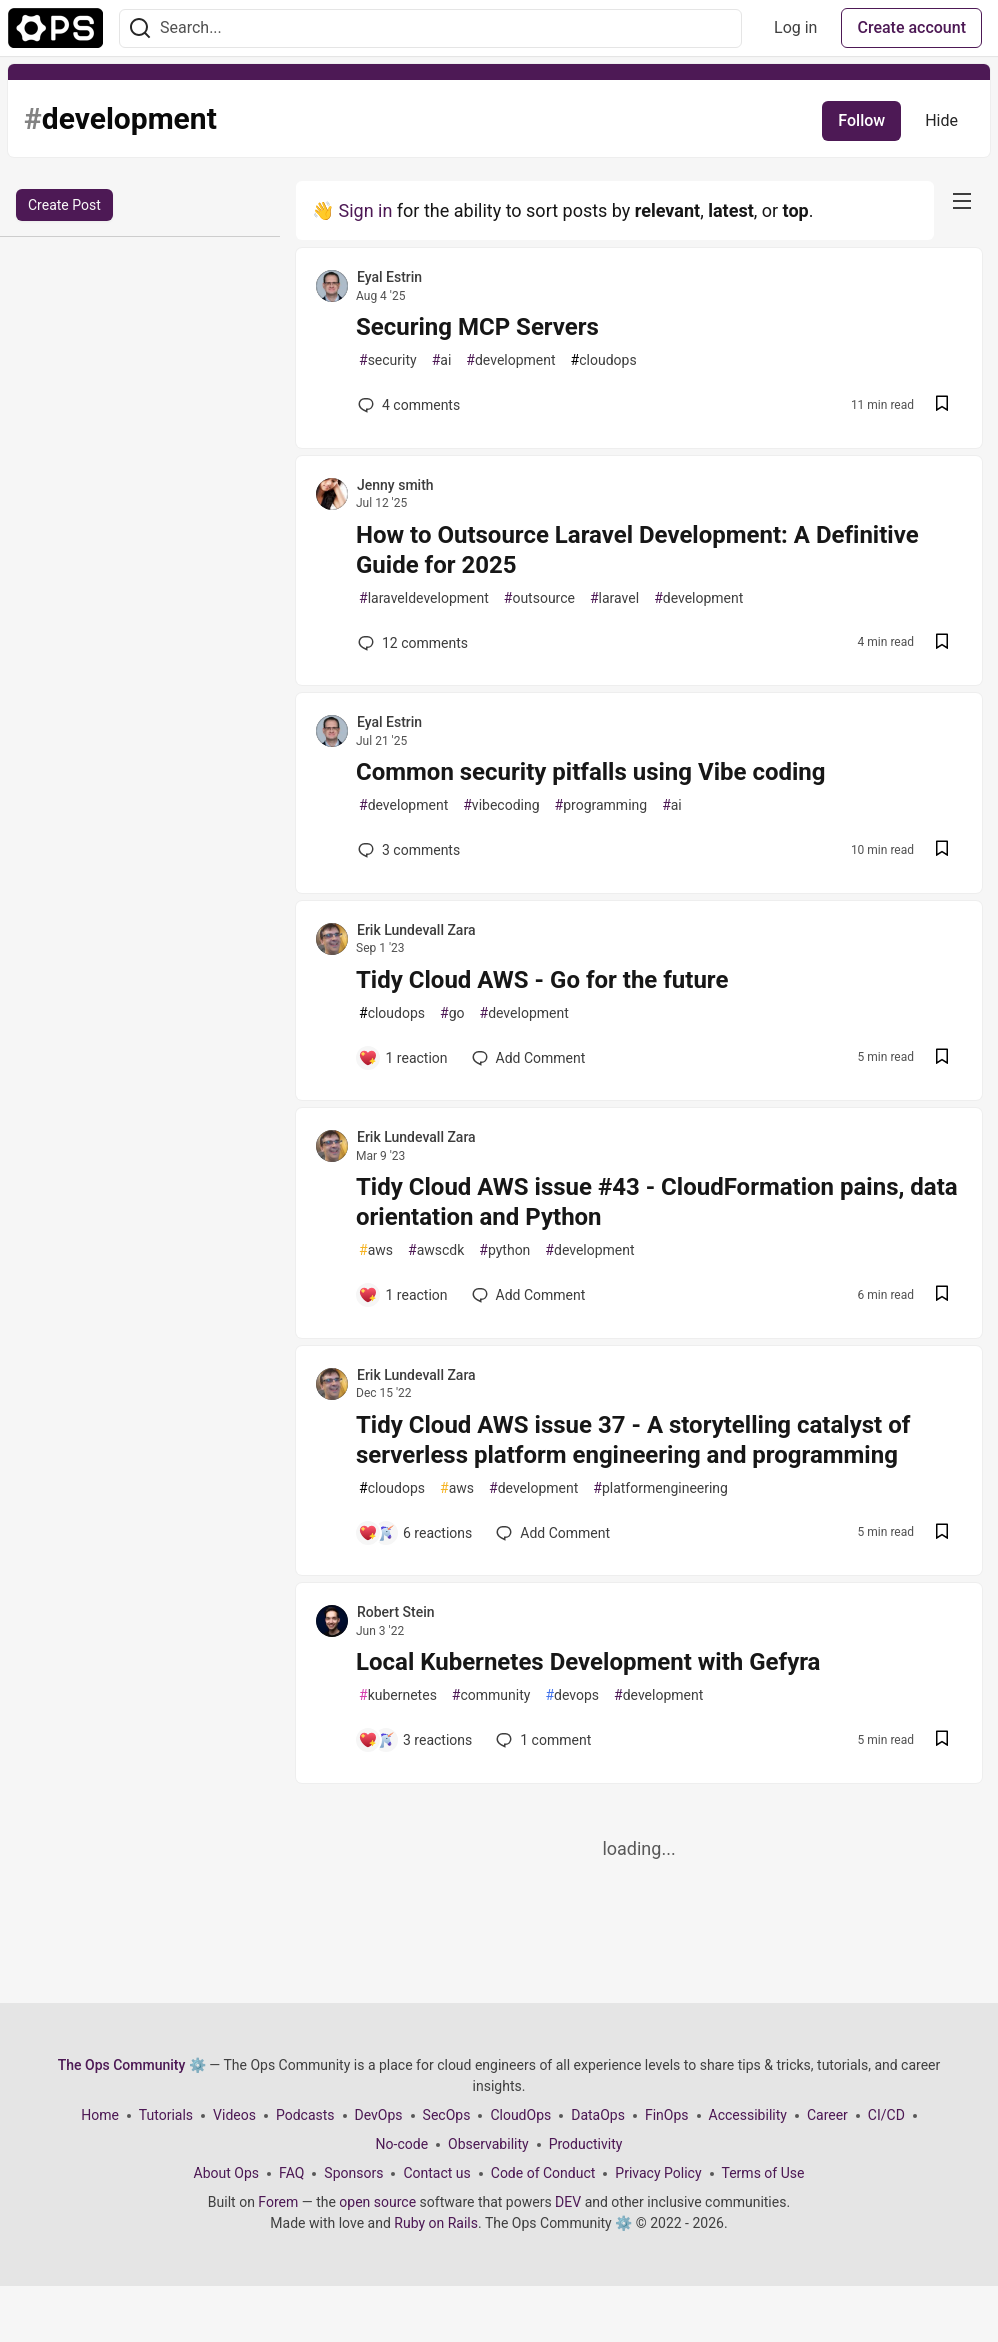 The image size is (998, 2342). Describe the element at coordinates (379, 2115) in the screenshot. I see `DevOps` at that location.